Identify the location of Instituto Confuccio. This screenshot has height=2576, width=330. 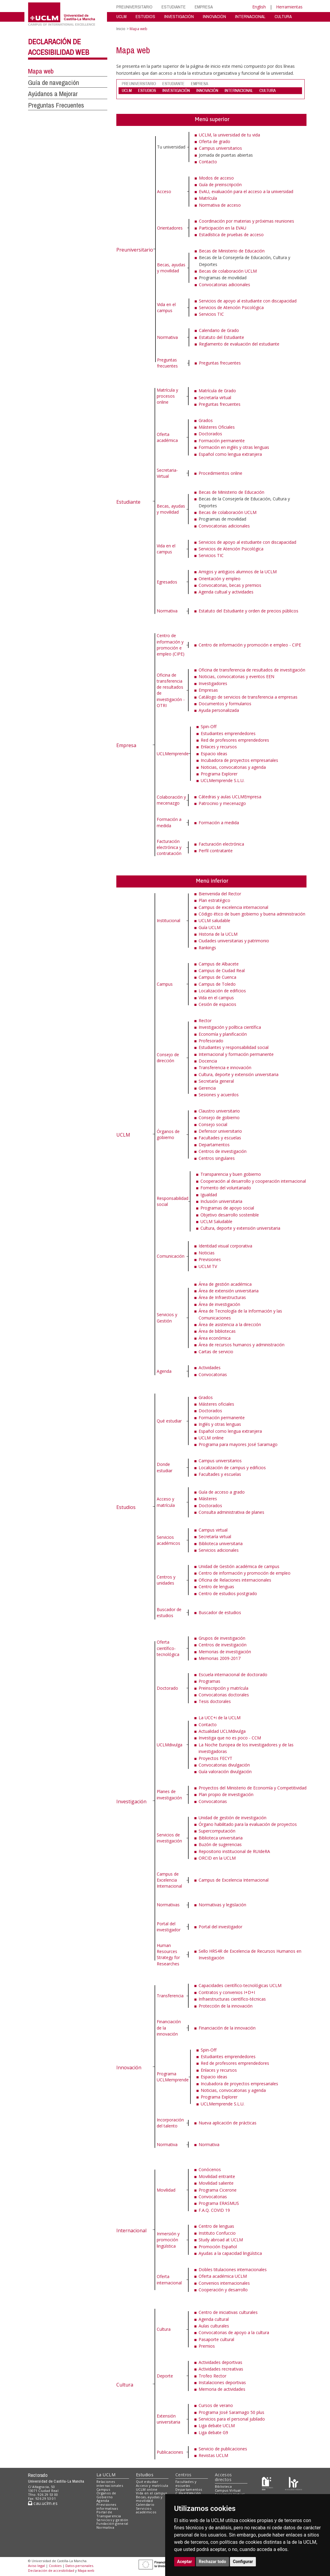
(217, 2233).